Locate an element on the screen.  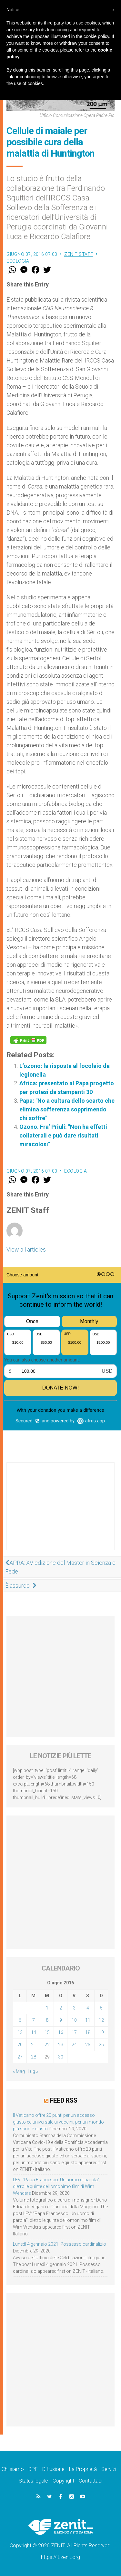
Lug » is located at coordinates (33, 2071).